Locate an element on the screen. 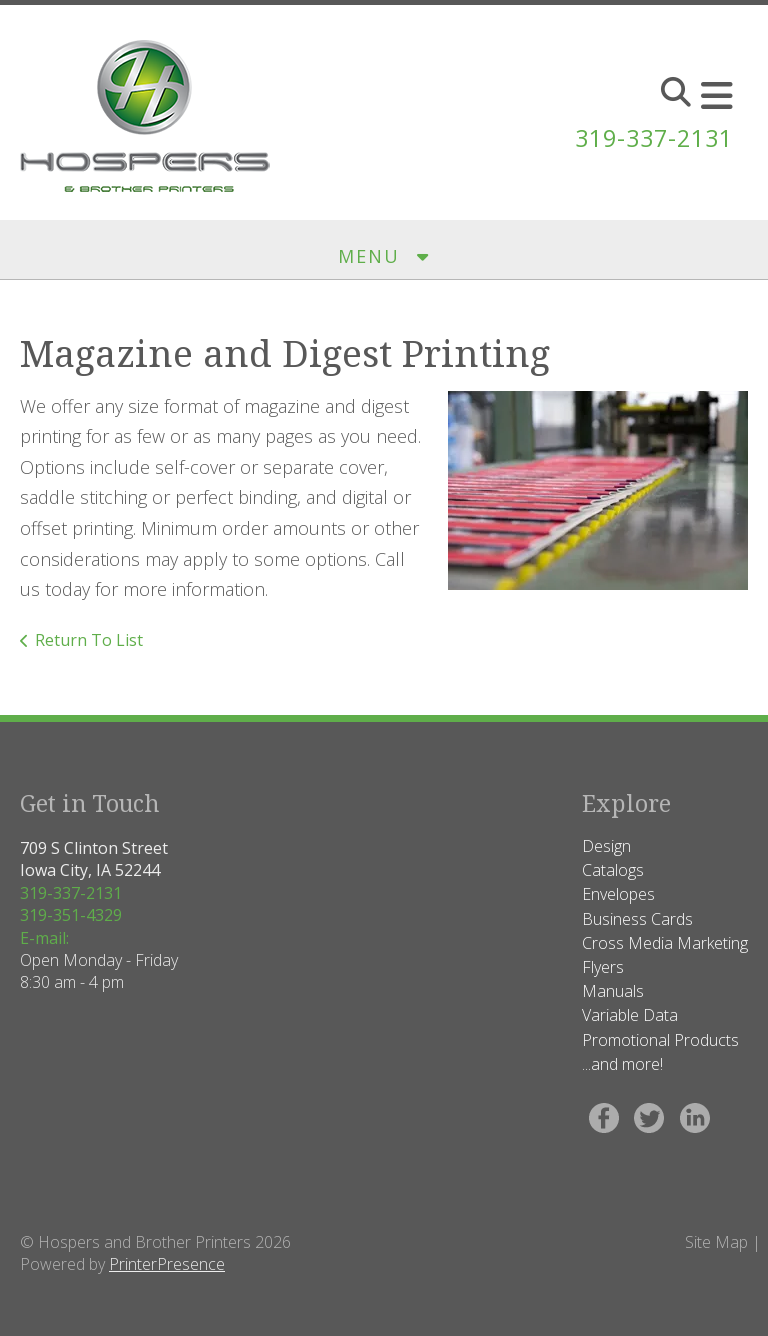 This screenshot has width=768, height=1336. ...and more! is located at coordinates (622, 1064).